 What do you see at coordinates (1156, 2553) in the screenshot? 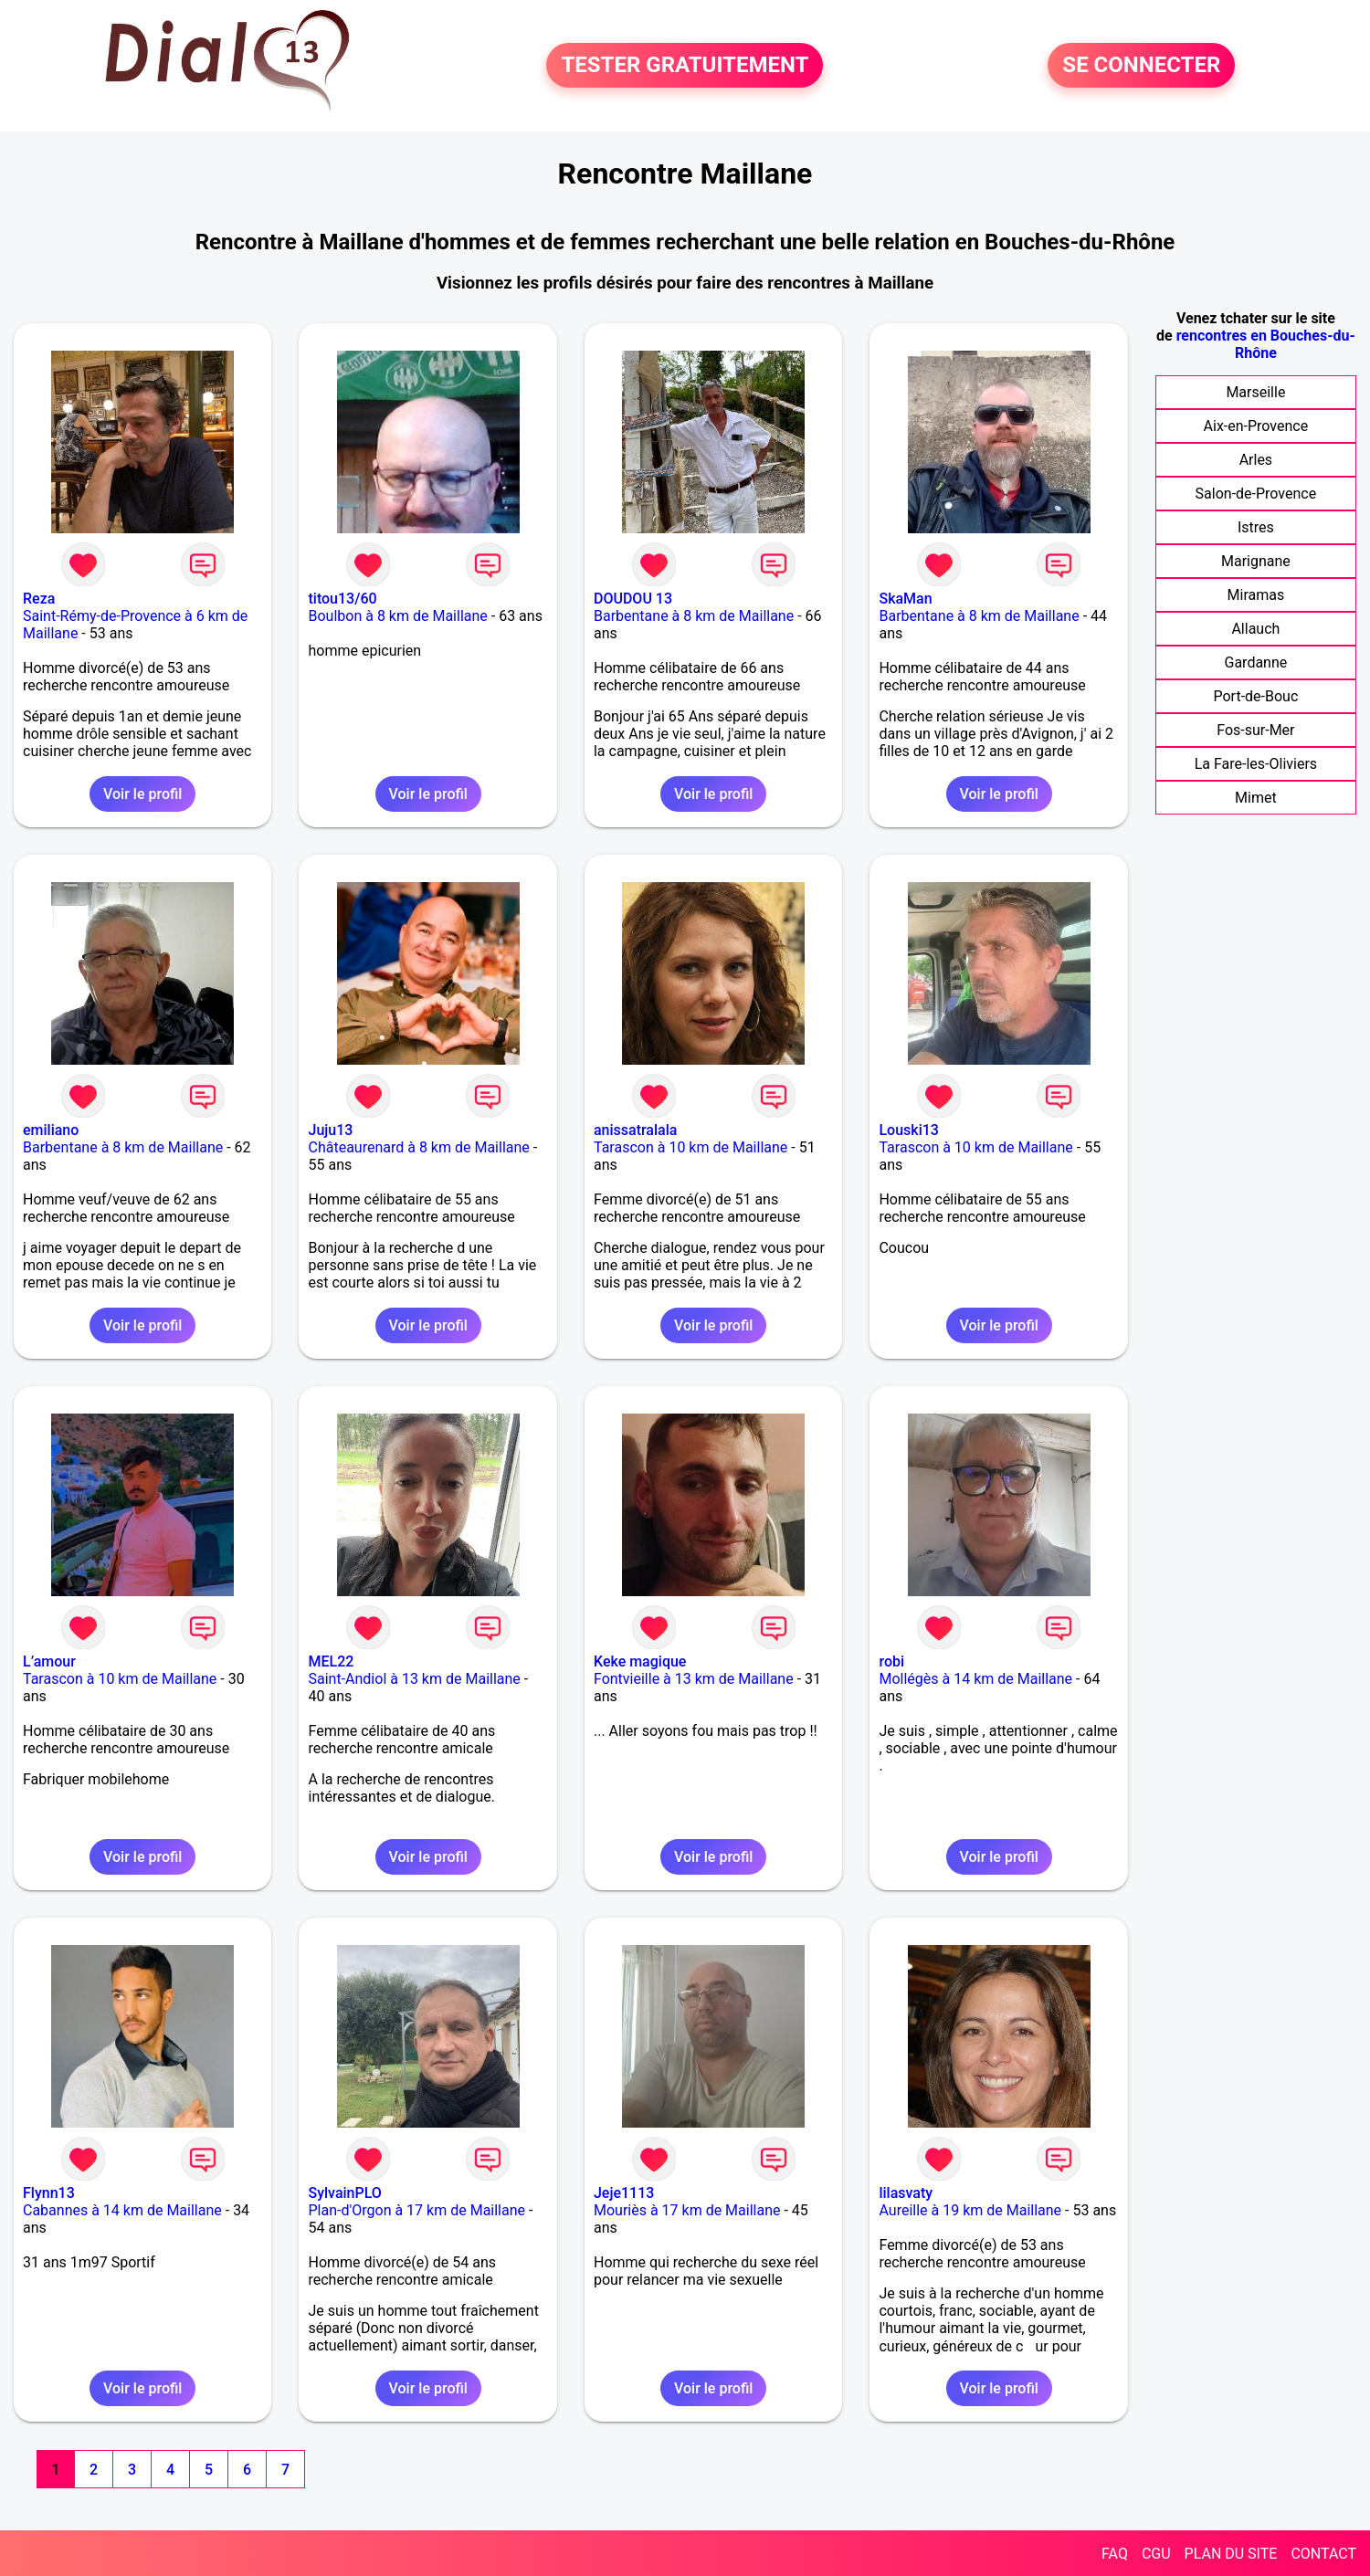
I see `CGU` at bounding box center [1156, 2553].